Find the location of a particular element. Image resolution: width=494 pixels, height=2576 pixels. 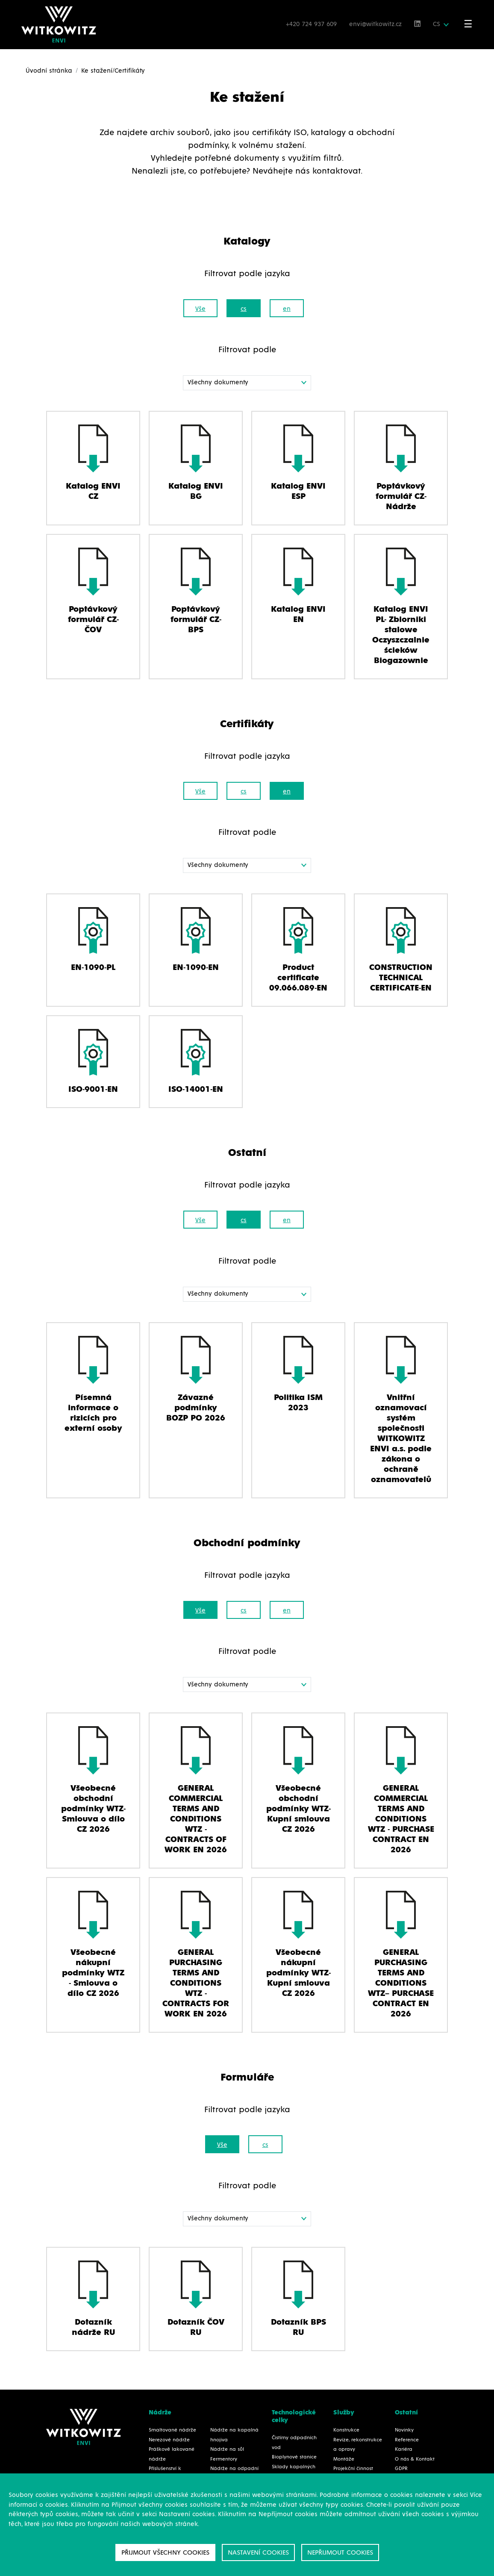

Smaltované nádrže is located at coordinates (172, 2430).